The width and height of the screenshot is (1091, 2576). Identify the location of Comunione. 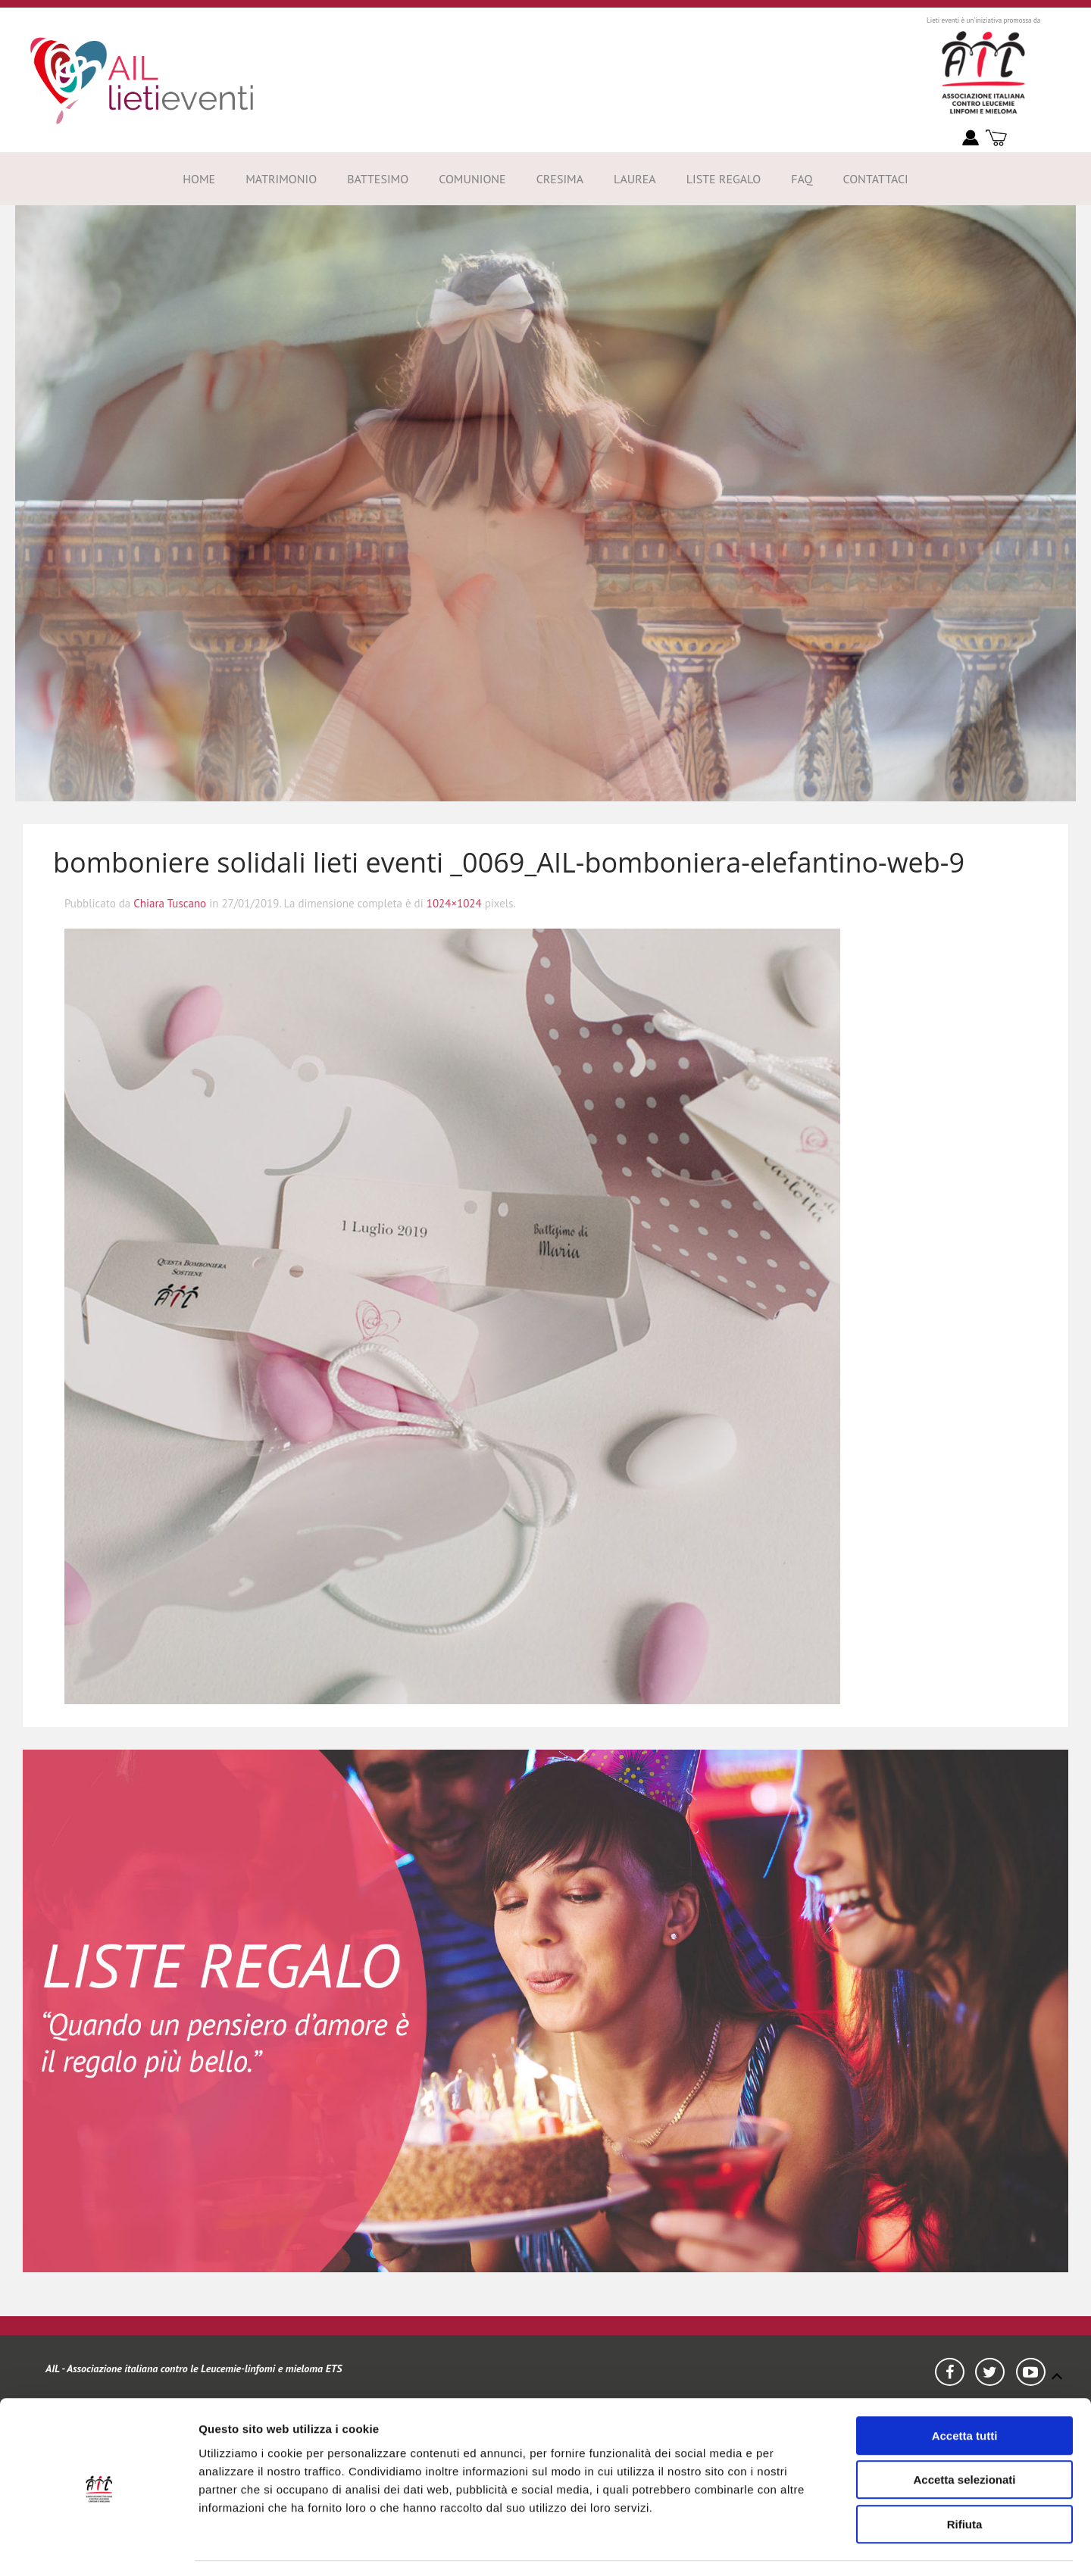
(472, 178).